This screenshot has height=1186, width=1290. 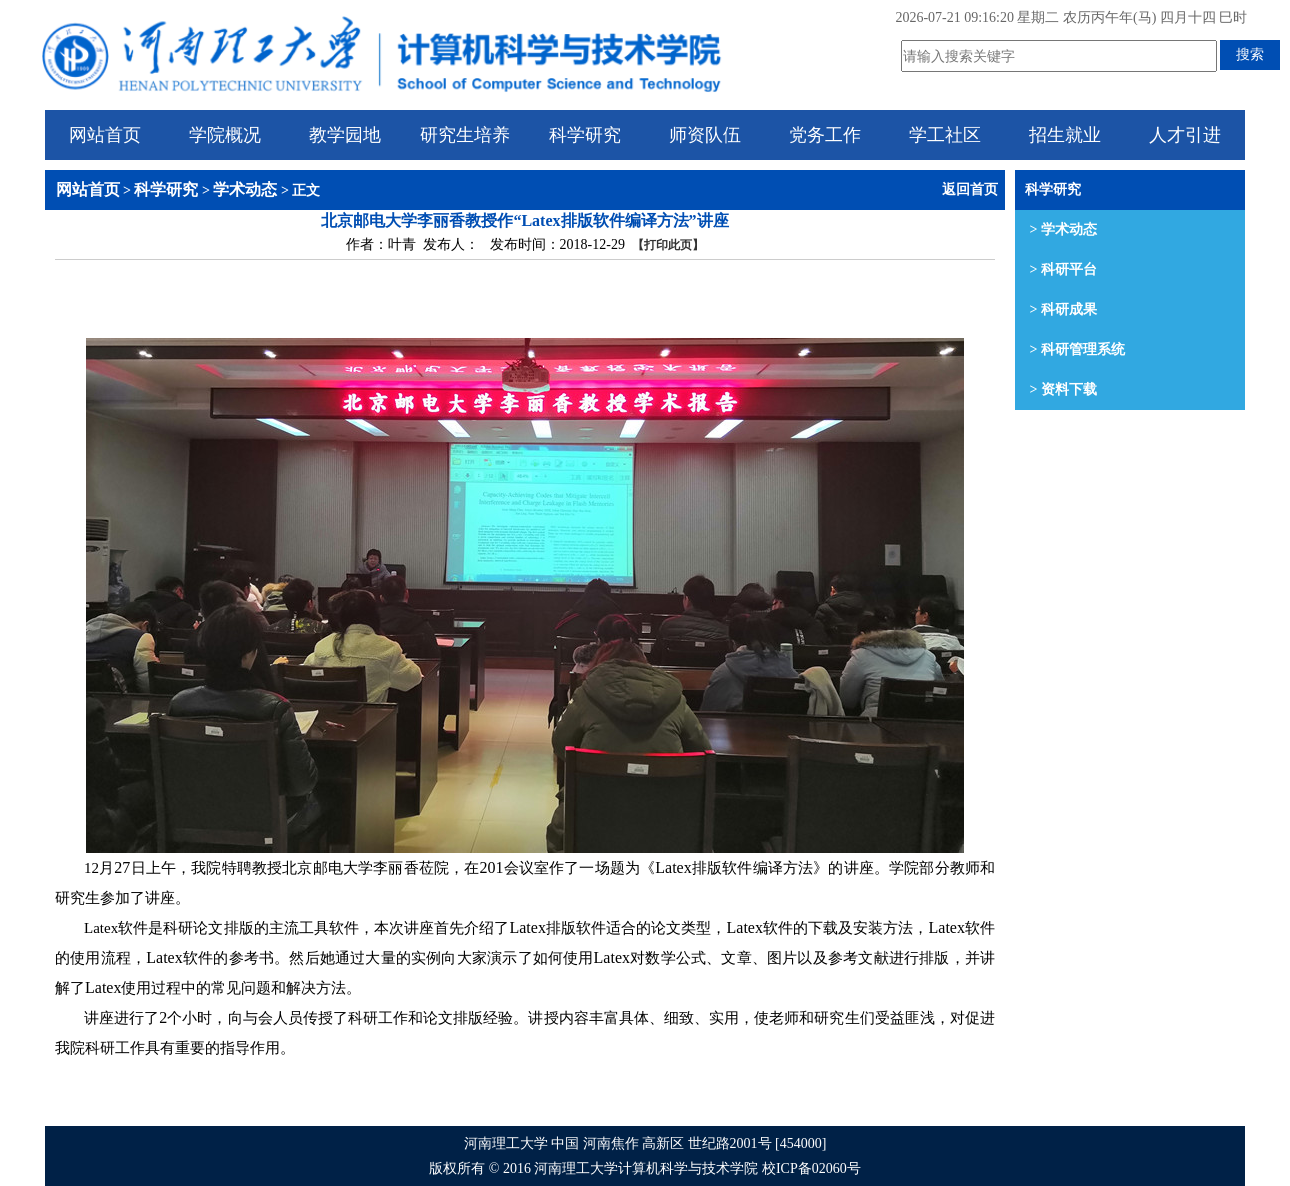 What do you see at coordinates (105, 135) in the screenshot?
I see `网站首页` at bounding box center [105, 135].